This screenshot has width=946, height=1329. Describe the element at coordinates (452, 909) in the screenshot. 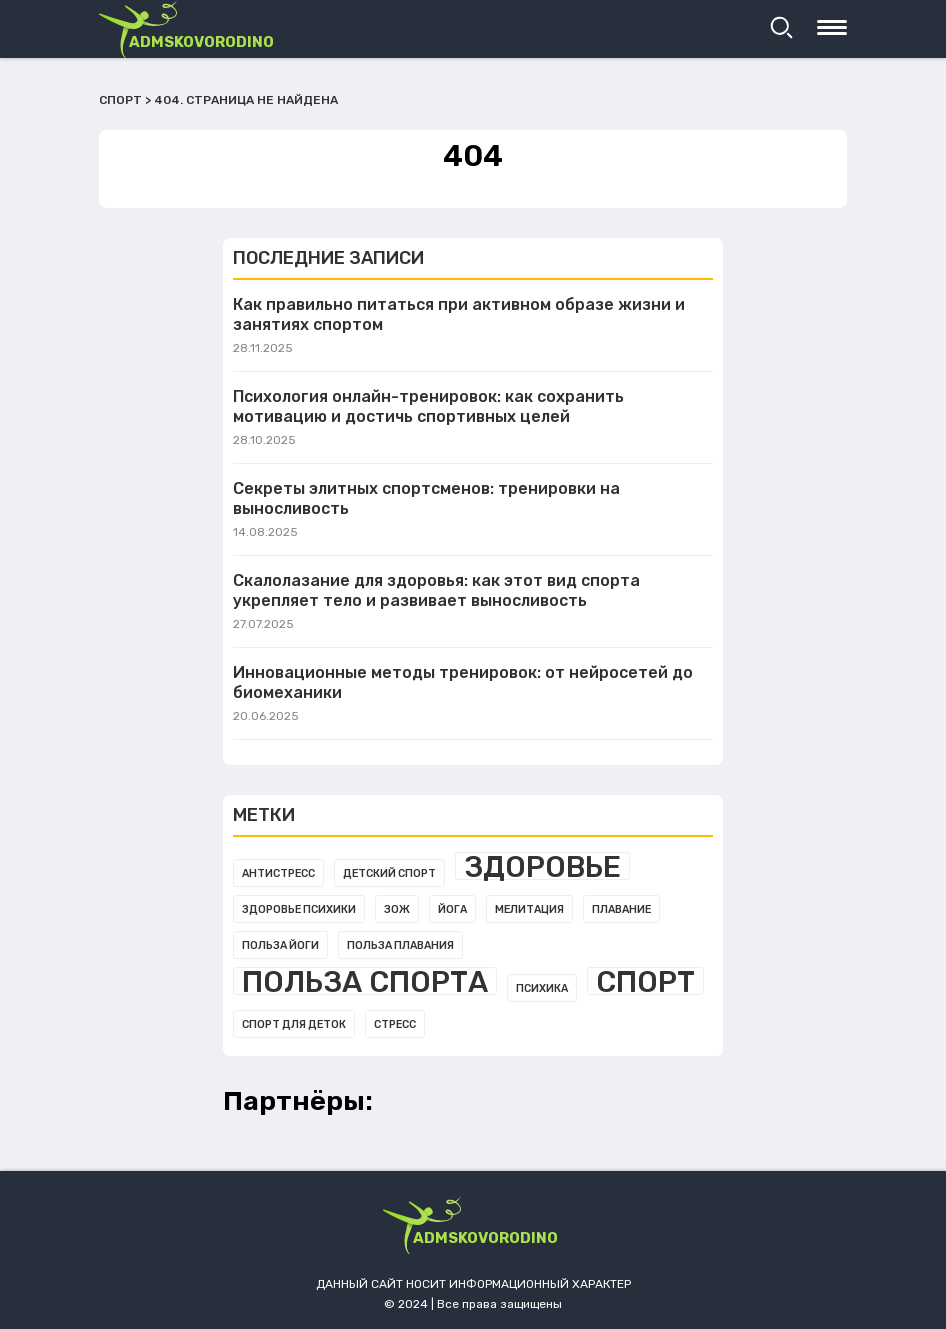

I see `Йога [Йога (1 элемент)]` at that location.